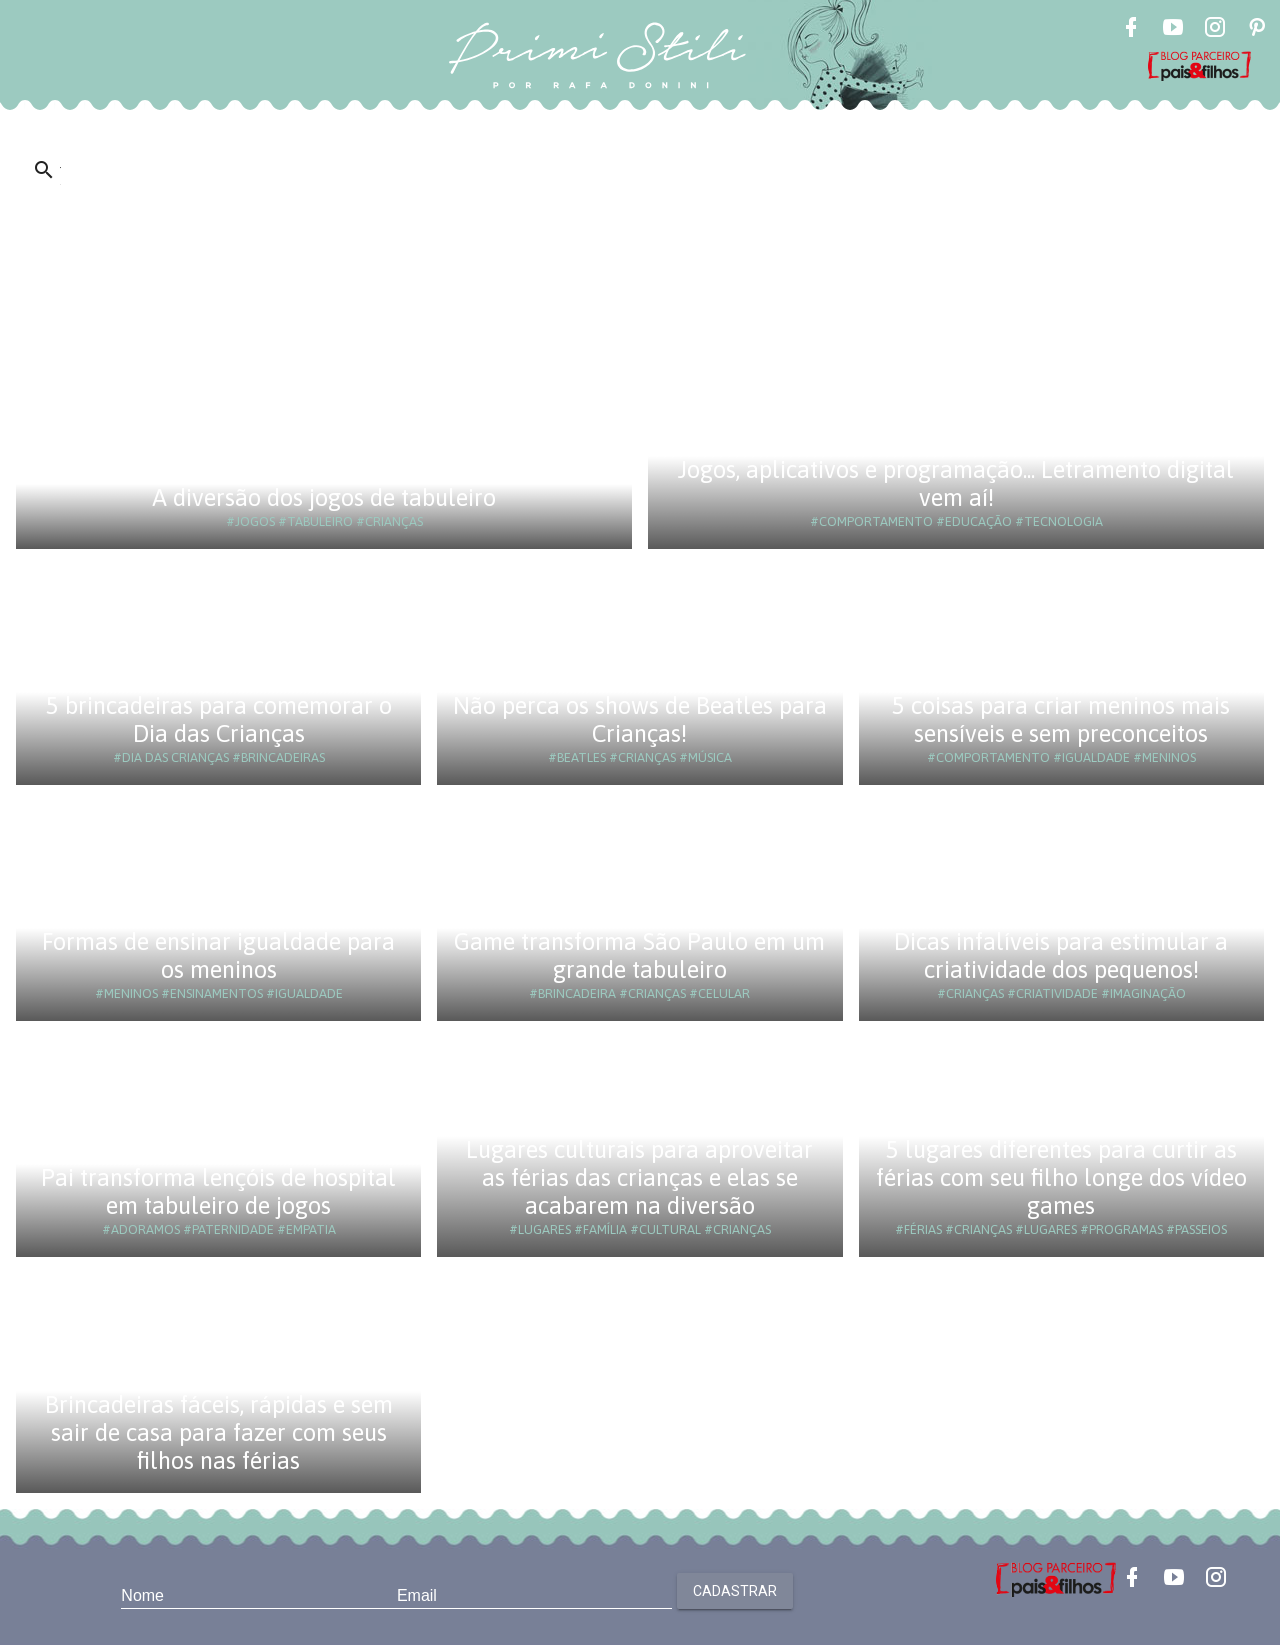 Image resolution: width=1280 pixels, height=1645 pixels. What do you see at coordinates (639, 955) in the screenshot?
I see `Game transforma São Paulo em um grande tabuleiro` at bounding box center [639, 955].